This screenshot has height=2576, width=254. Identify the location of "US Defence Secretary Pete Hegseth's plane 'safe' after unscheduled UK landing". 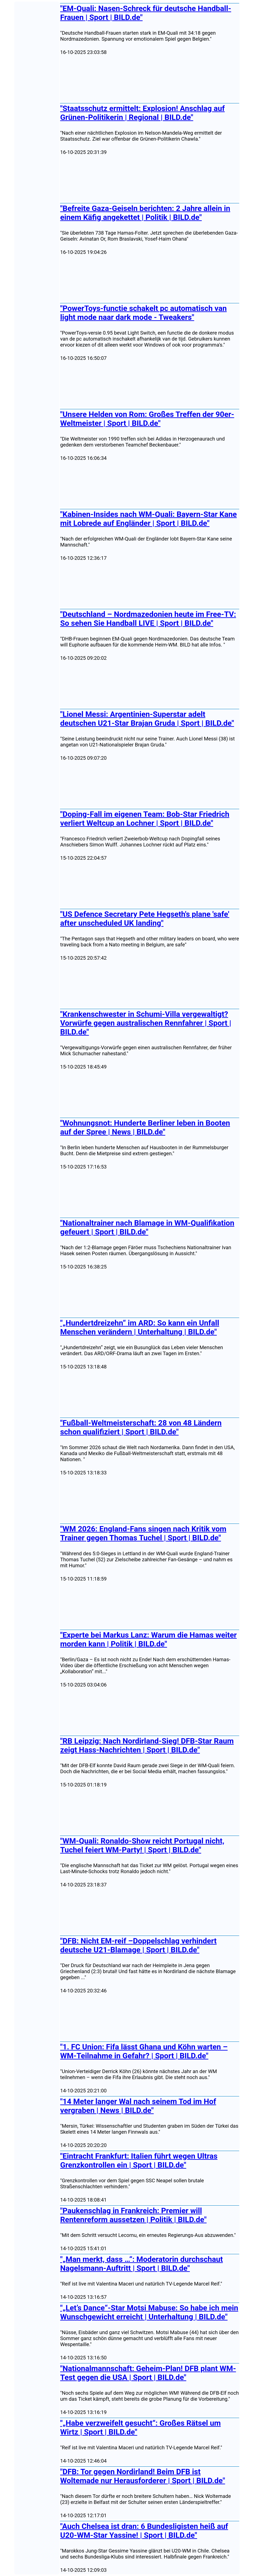
(144, 918).